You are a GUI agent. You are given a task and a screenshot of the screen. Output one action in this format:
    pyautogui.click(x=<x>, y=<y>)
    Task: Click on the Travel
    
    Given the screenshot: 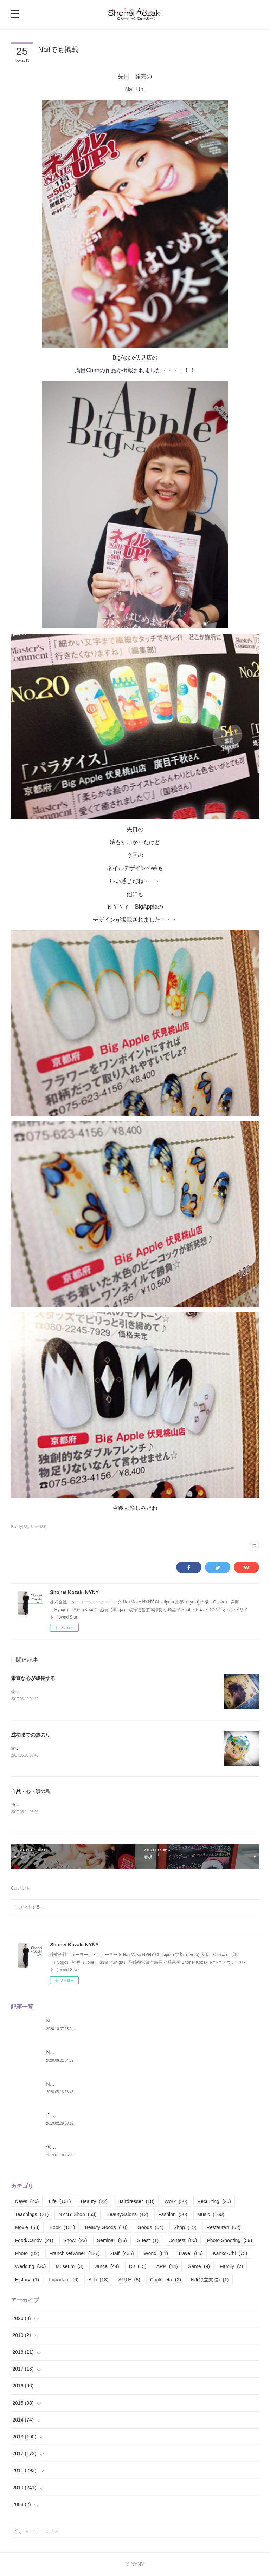 What is the action you would take?
    pyautogui.click(x=190, y=2254)
    